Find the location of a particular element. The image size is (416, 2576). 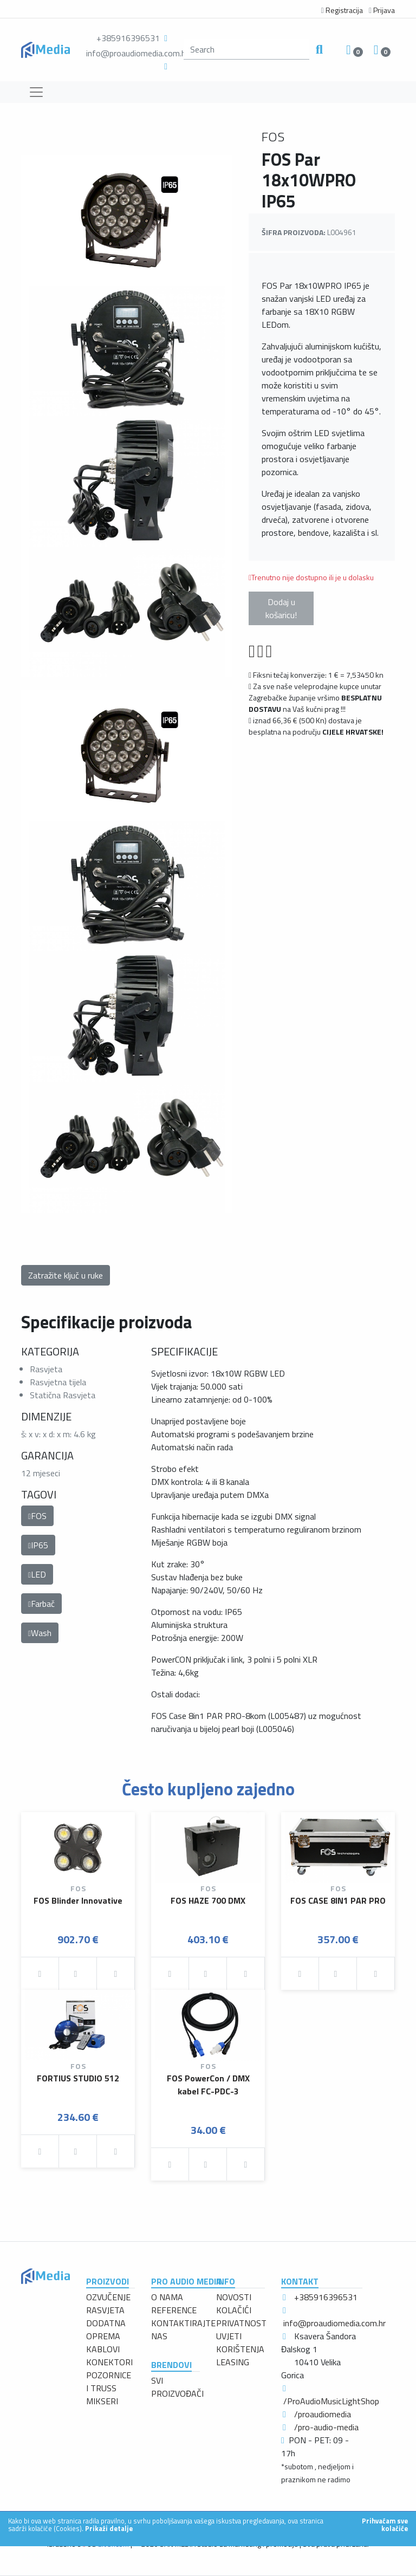

REFERENCE is located at coordinates (174, 2310).